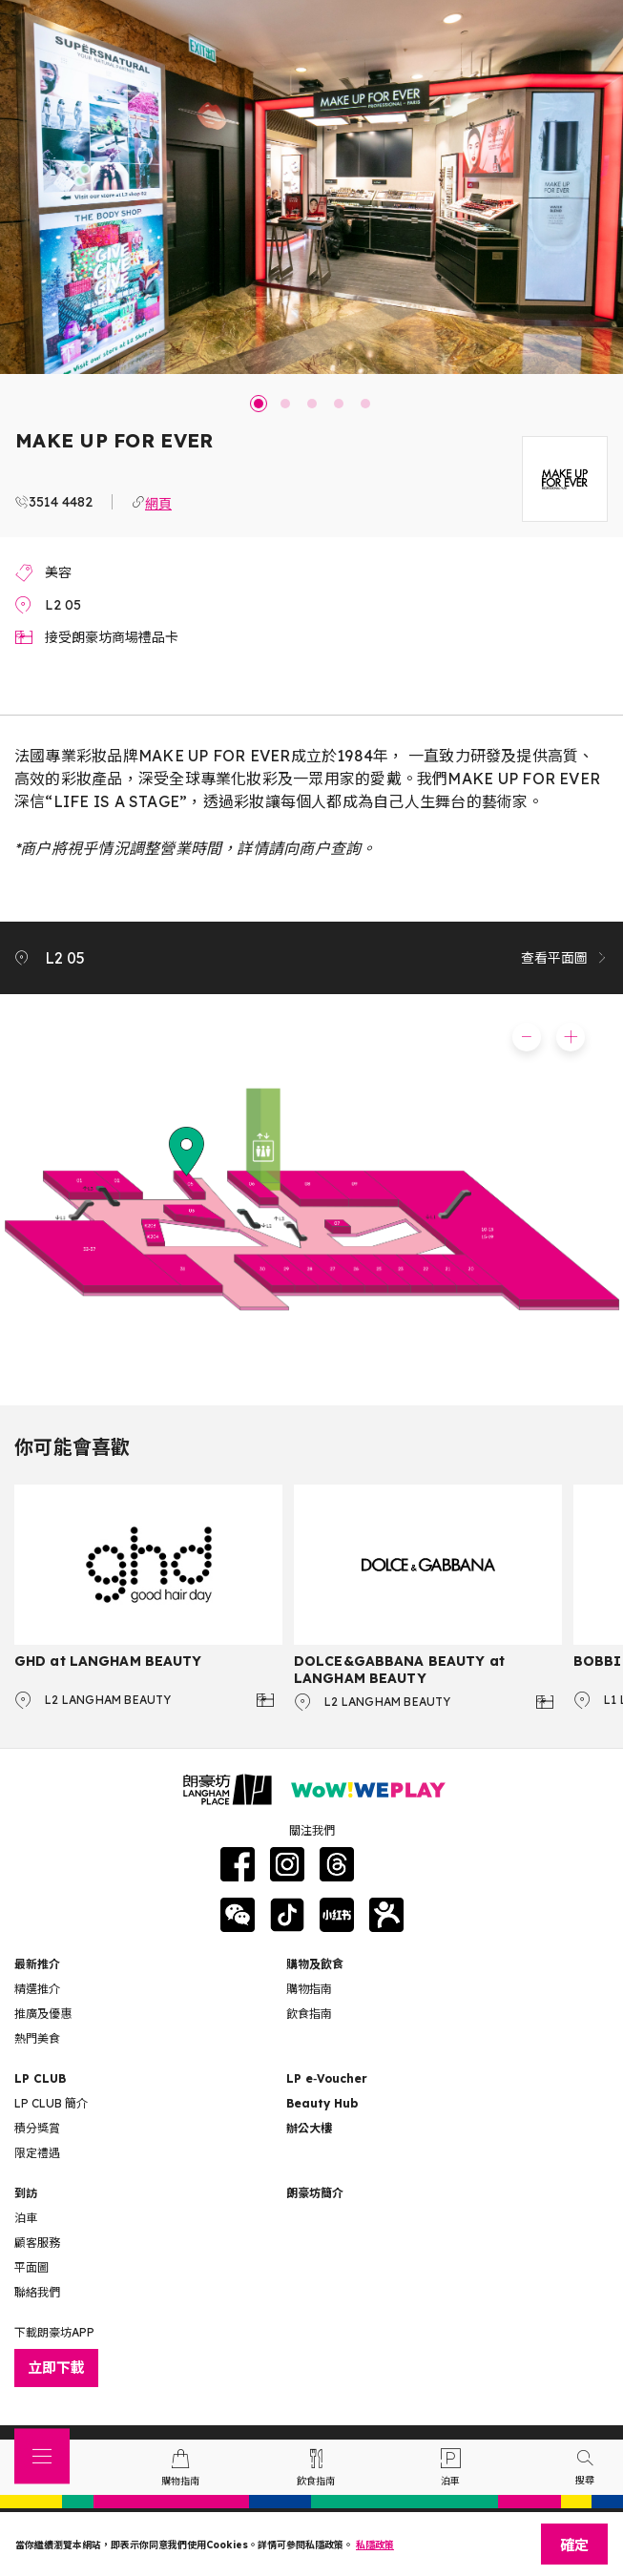 This screenshot has height=2576, width=623. I want to click on 推廣及優惠, so click(43, 2013).